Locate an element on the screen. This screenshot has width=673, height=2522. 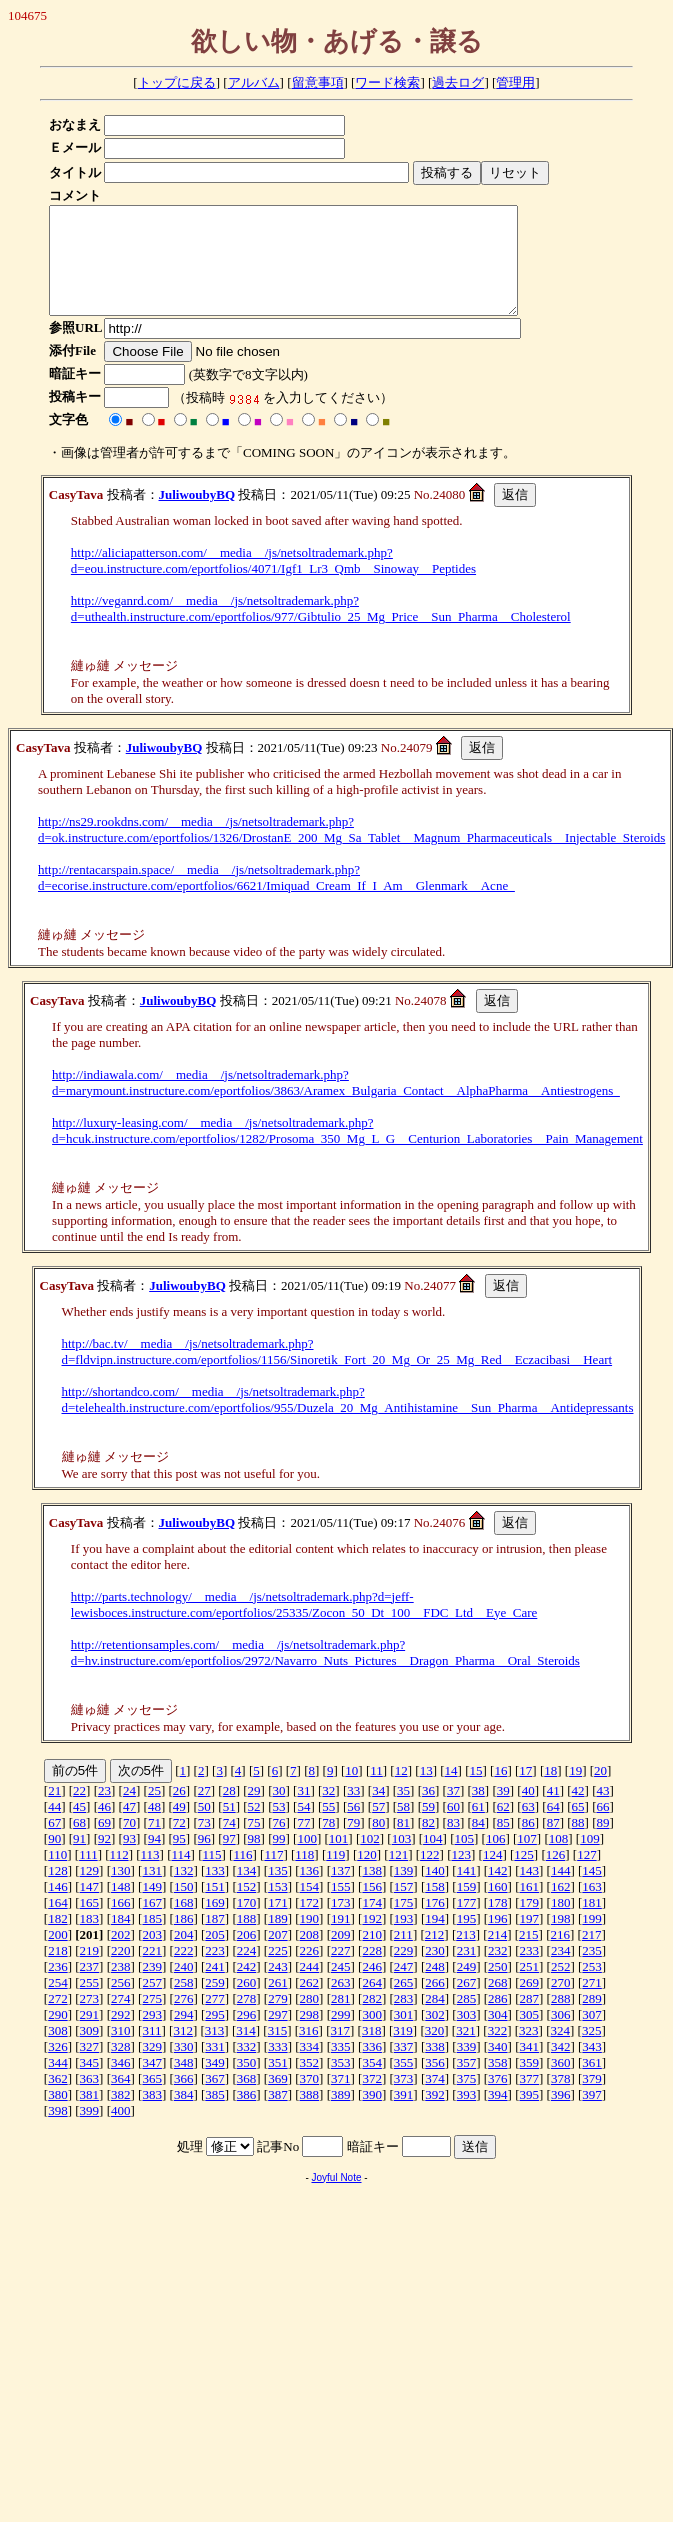
262 is located at coordinates (310, 2003).